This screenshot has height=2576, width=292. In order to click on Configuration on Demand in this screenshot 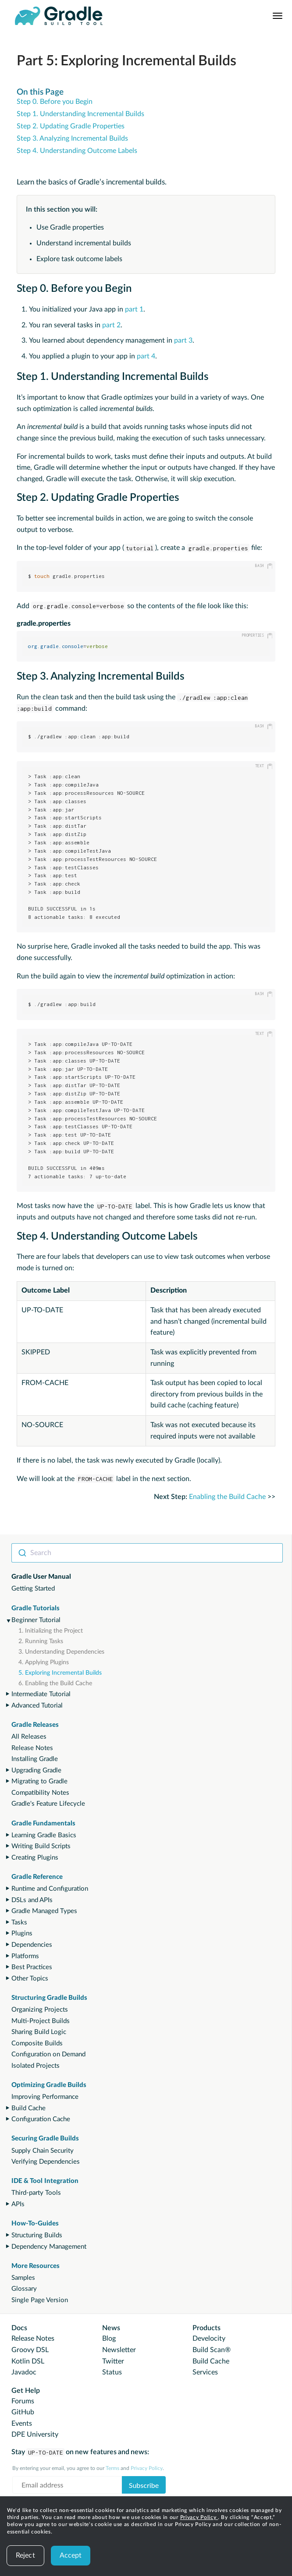, I will do `click(48, 2054)`.